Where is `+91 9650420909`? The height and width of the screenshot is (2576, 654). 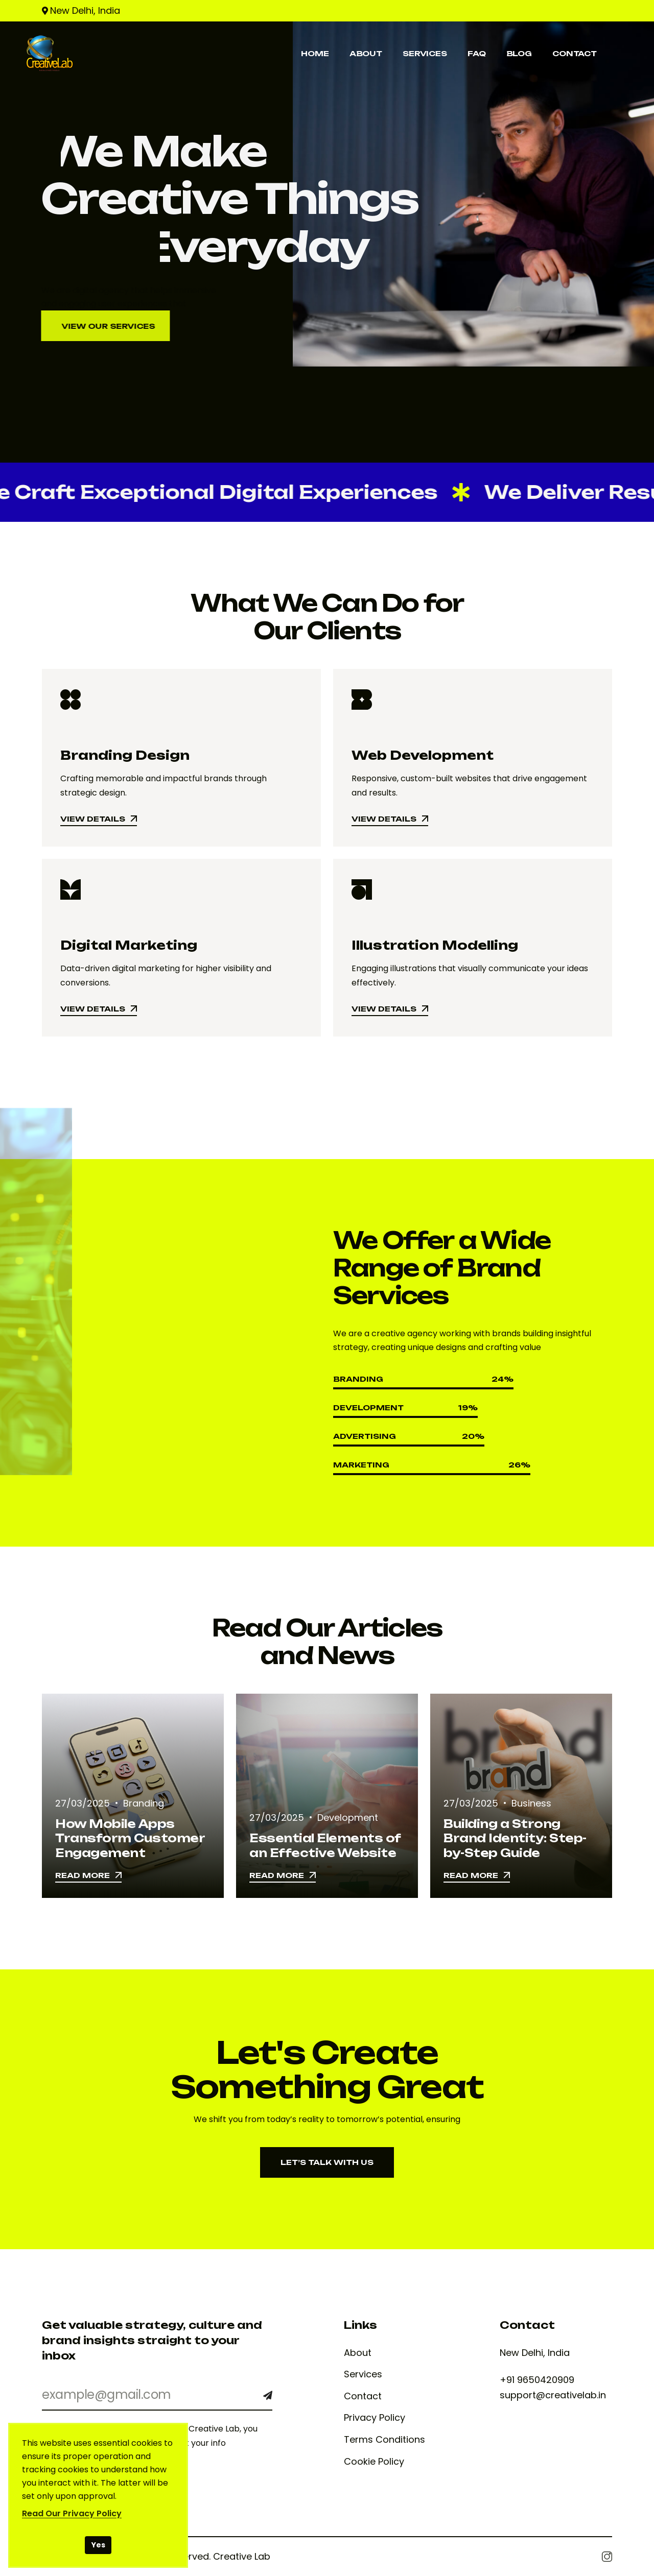
+91 9650420909 is located at coordinates (537, 2379).